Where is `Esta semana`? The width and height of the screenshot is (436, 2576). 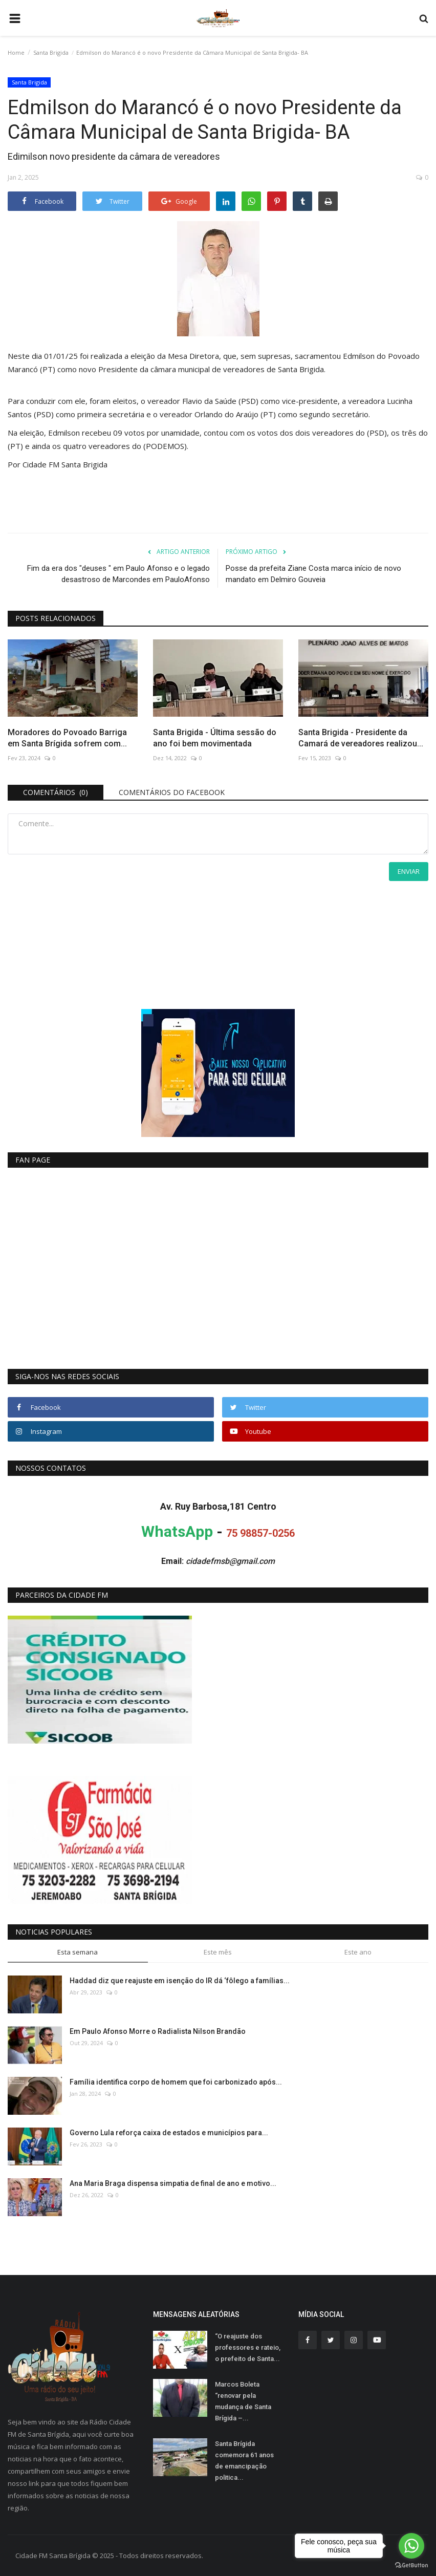
Esta semana is located at coordinates (77, 1952).